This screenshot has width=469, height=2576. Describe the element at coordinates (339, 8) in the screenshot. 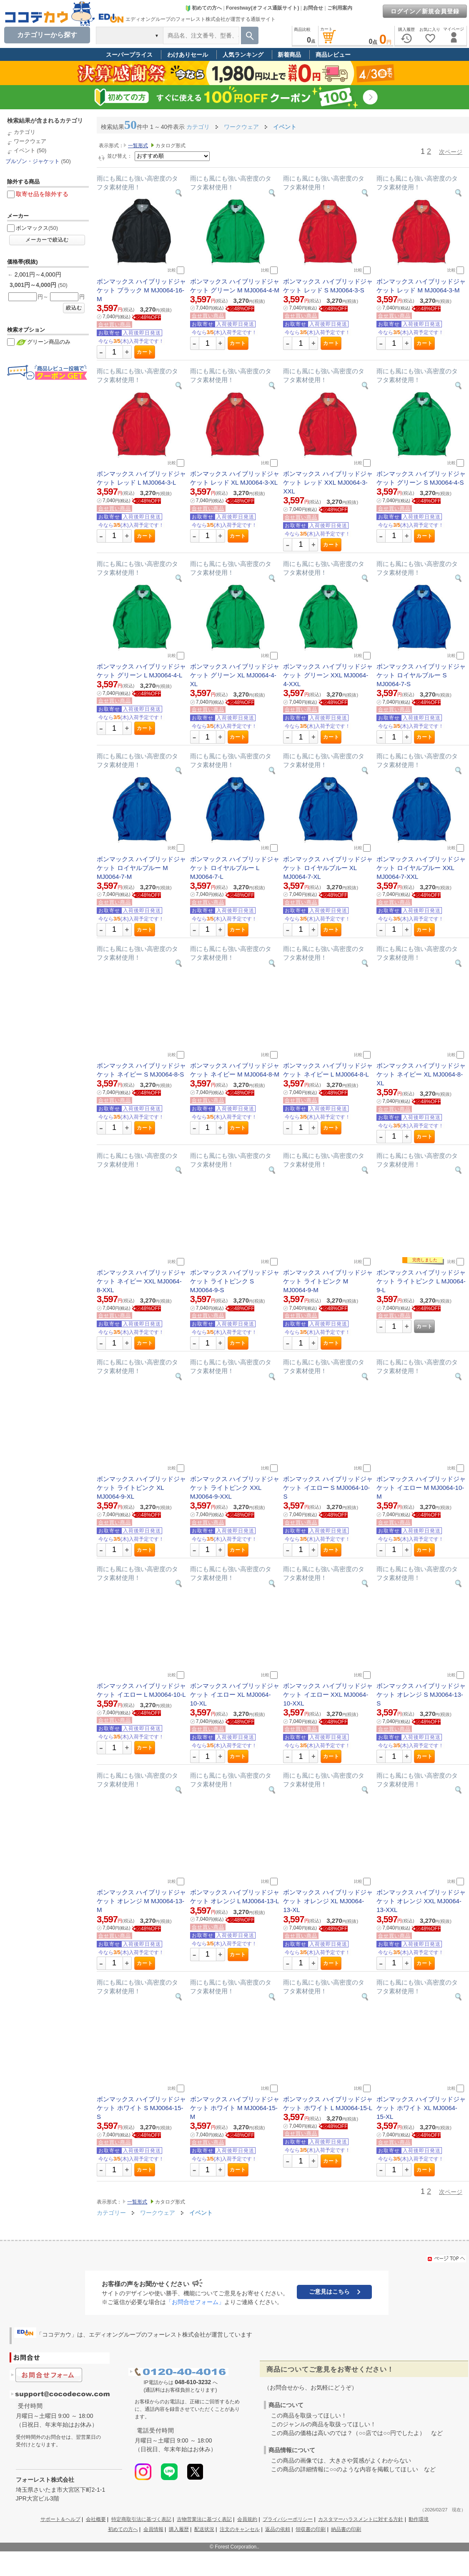

I see `ご利用案内` at that location.